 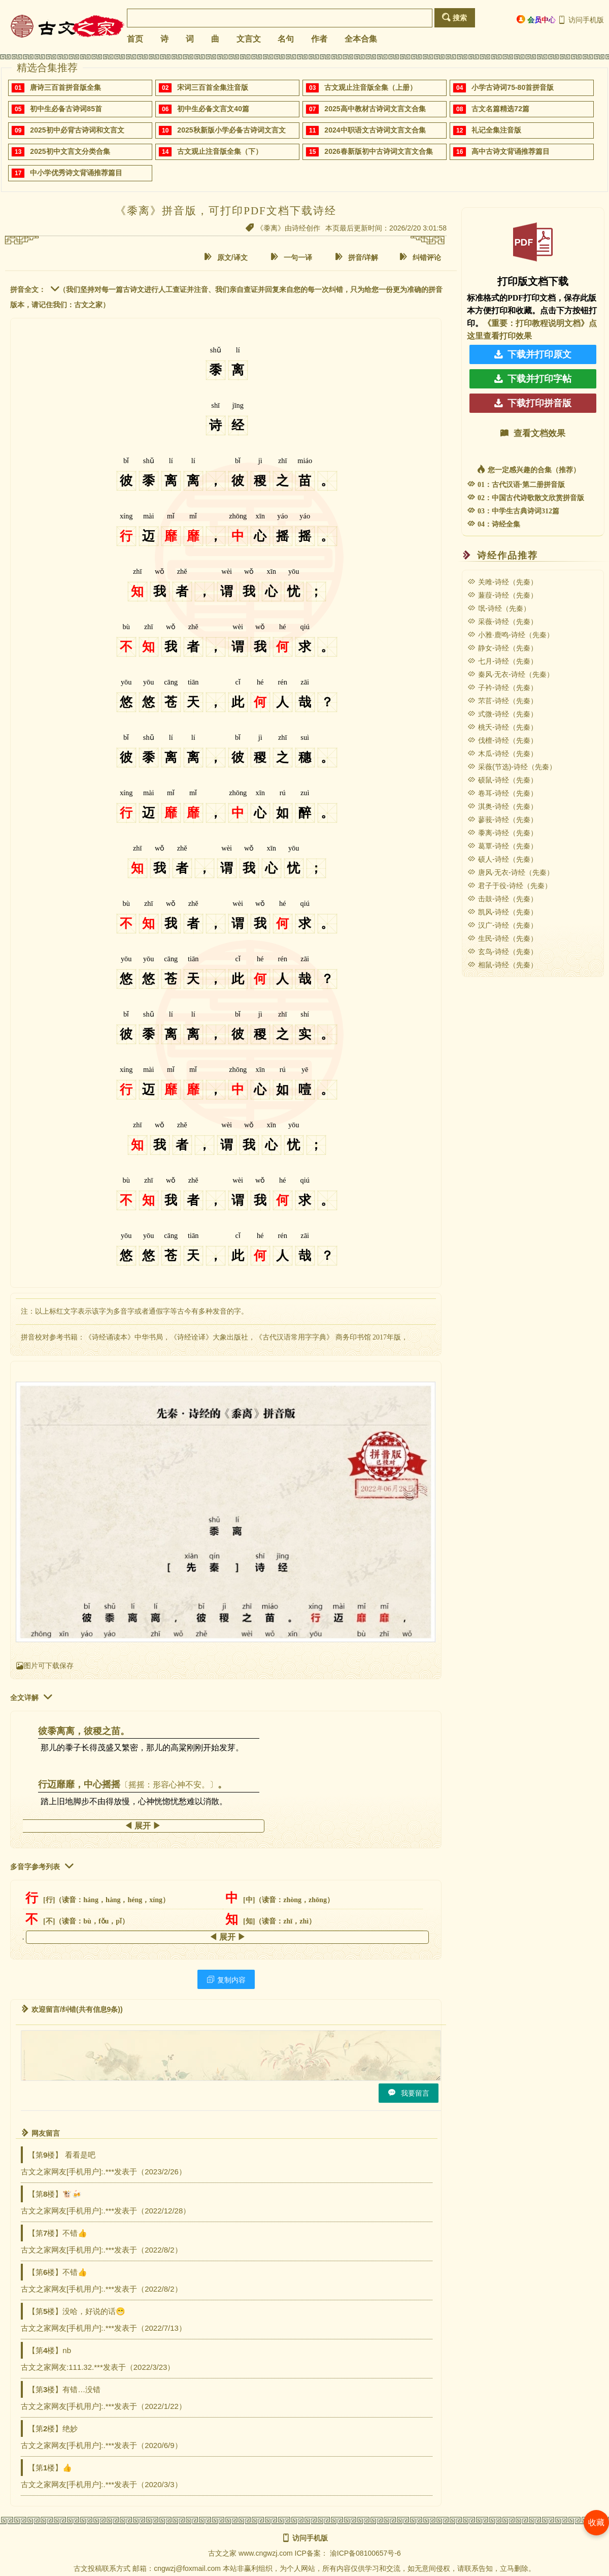 I want to click on 蓼莪-诗经（先秦）, so click(x=502, y=820).